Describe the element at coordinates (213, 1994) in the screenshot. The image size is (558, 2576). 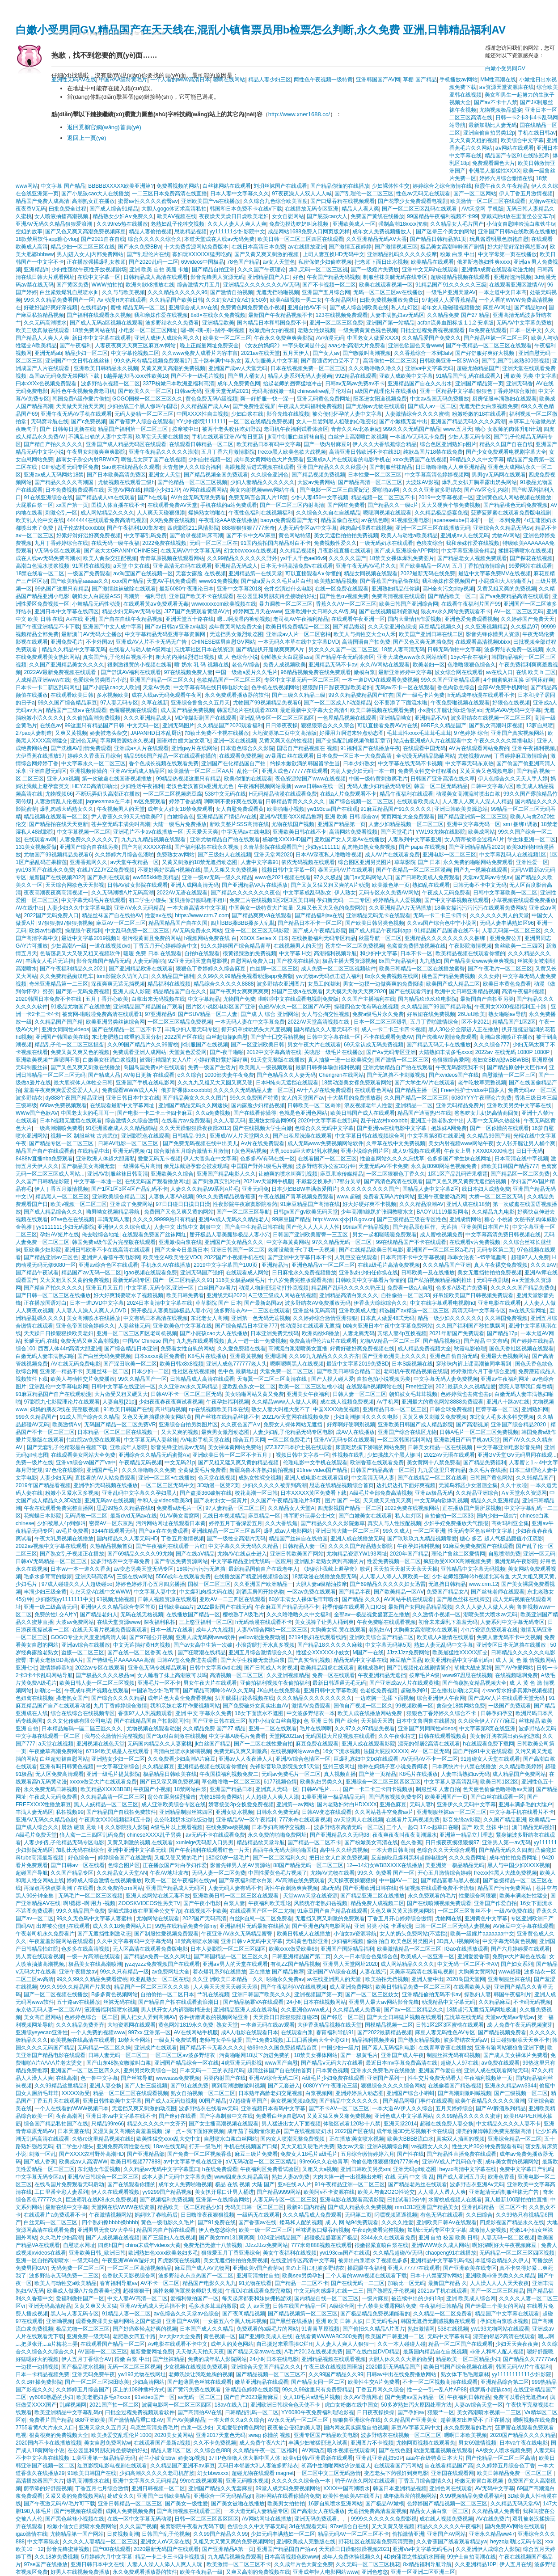
I see `艹乳在线视频` at that location.